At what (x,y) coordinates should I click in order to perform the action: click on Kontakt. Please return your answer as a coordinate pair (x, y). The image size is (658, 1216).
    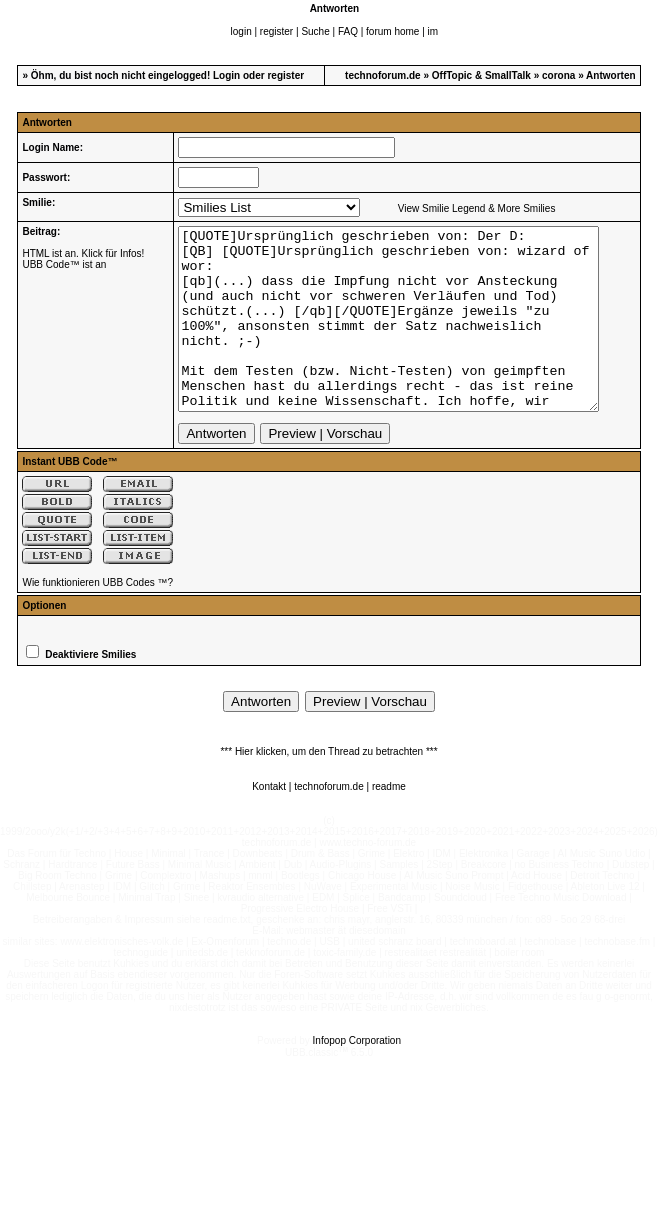
    Looking at the image, I should click on (269, 822).